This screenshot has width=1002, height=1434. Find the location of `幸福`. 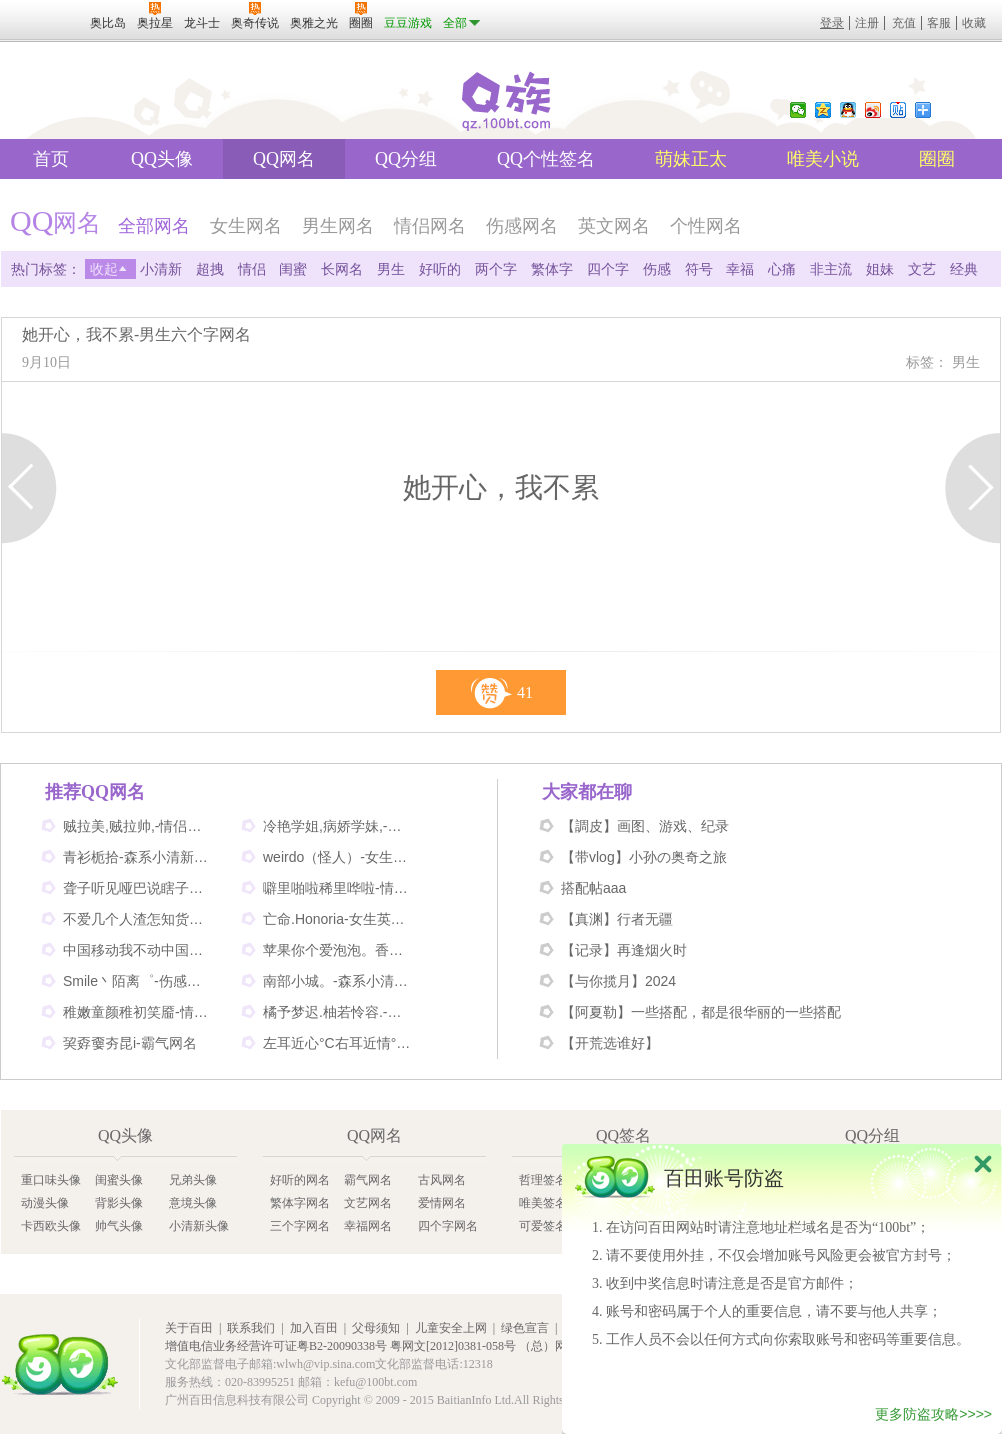

幸福 is located at coordinates (740, 269).